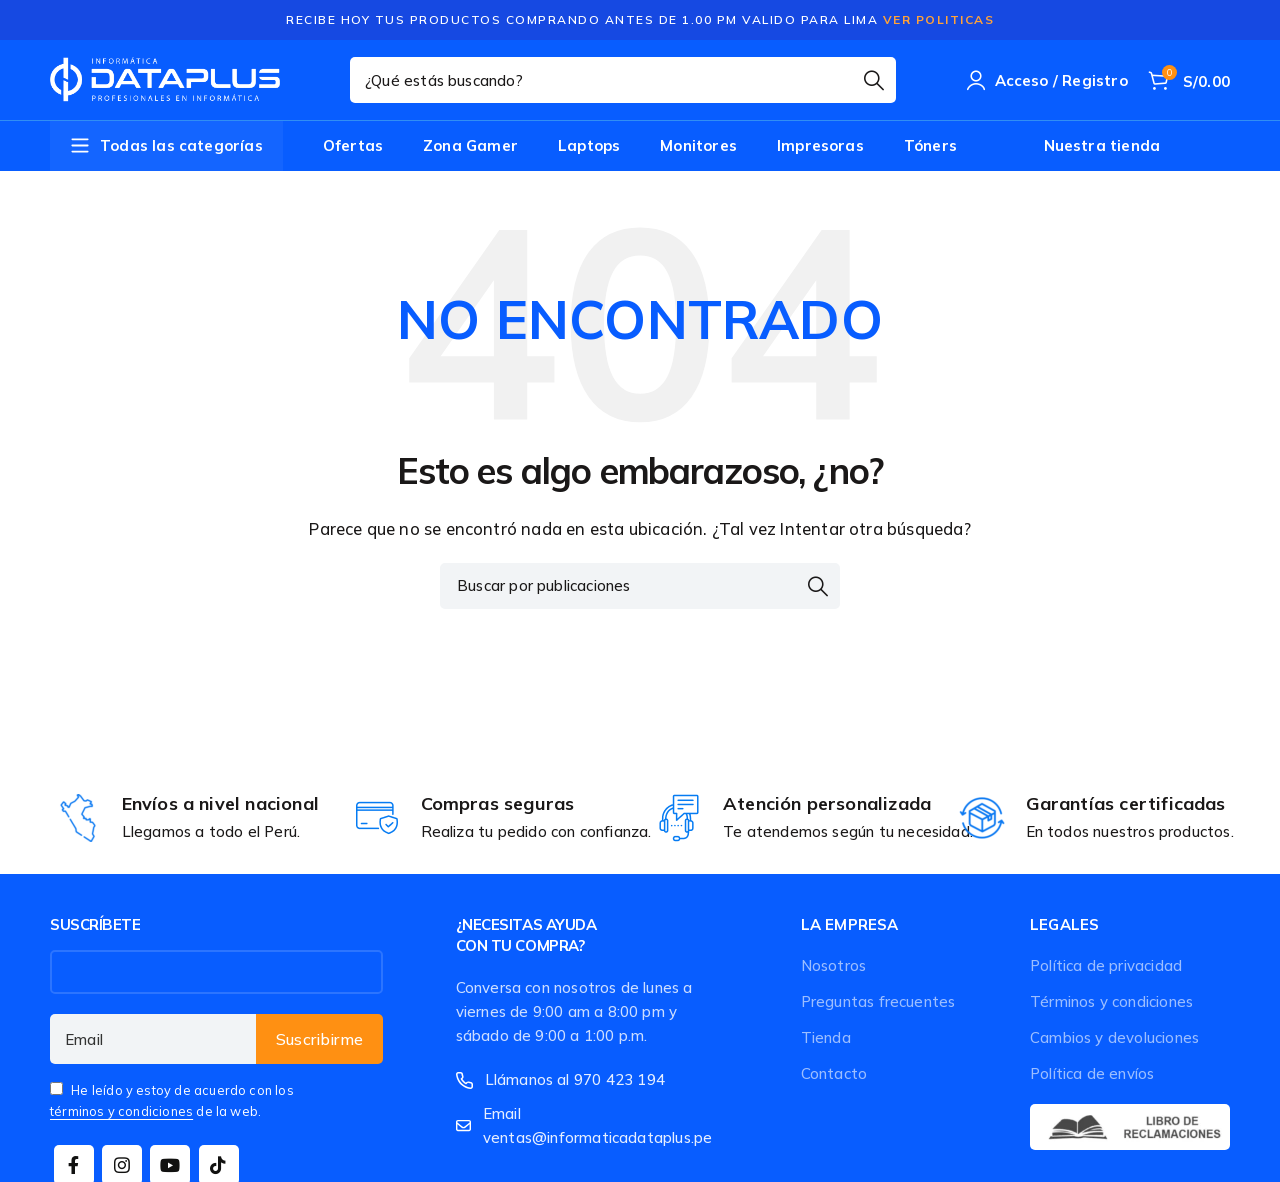 The width and height of the screenshot is (1280, 1182). What do you see at coordinates (1106, 965) in the screenshot?
I see `Política de privacidad` at bounding box center [1106, 965].